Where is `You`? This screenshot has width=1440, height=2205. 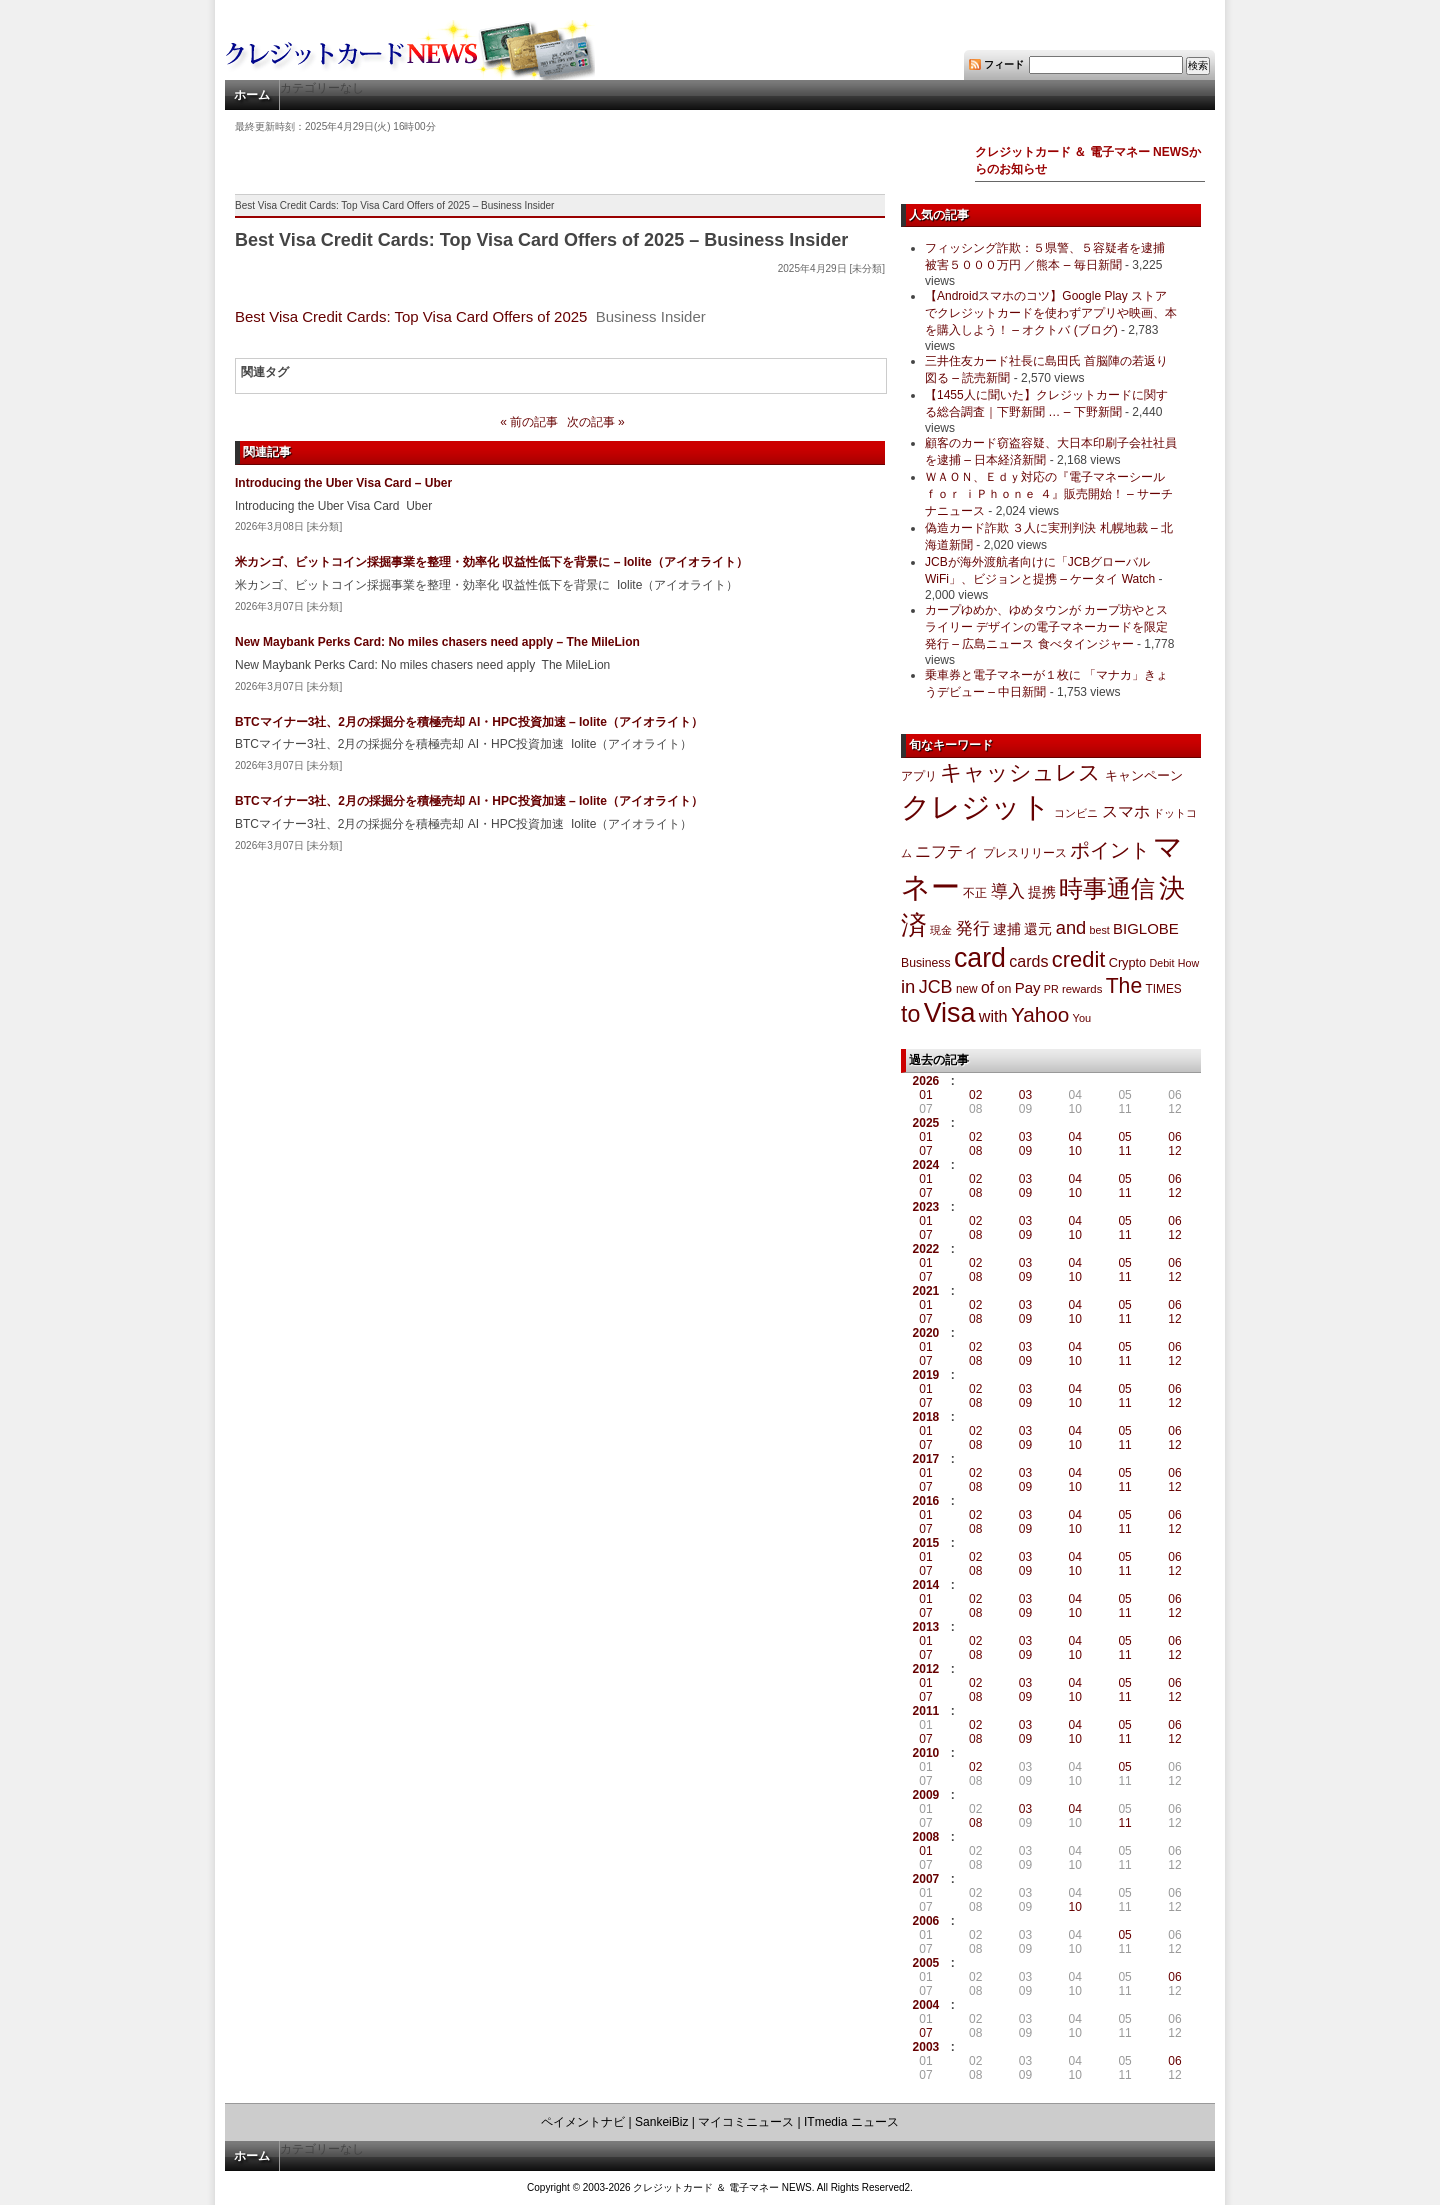
You is located at coordinates (1082, 1018).